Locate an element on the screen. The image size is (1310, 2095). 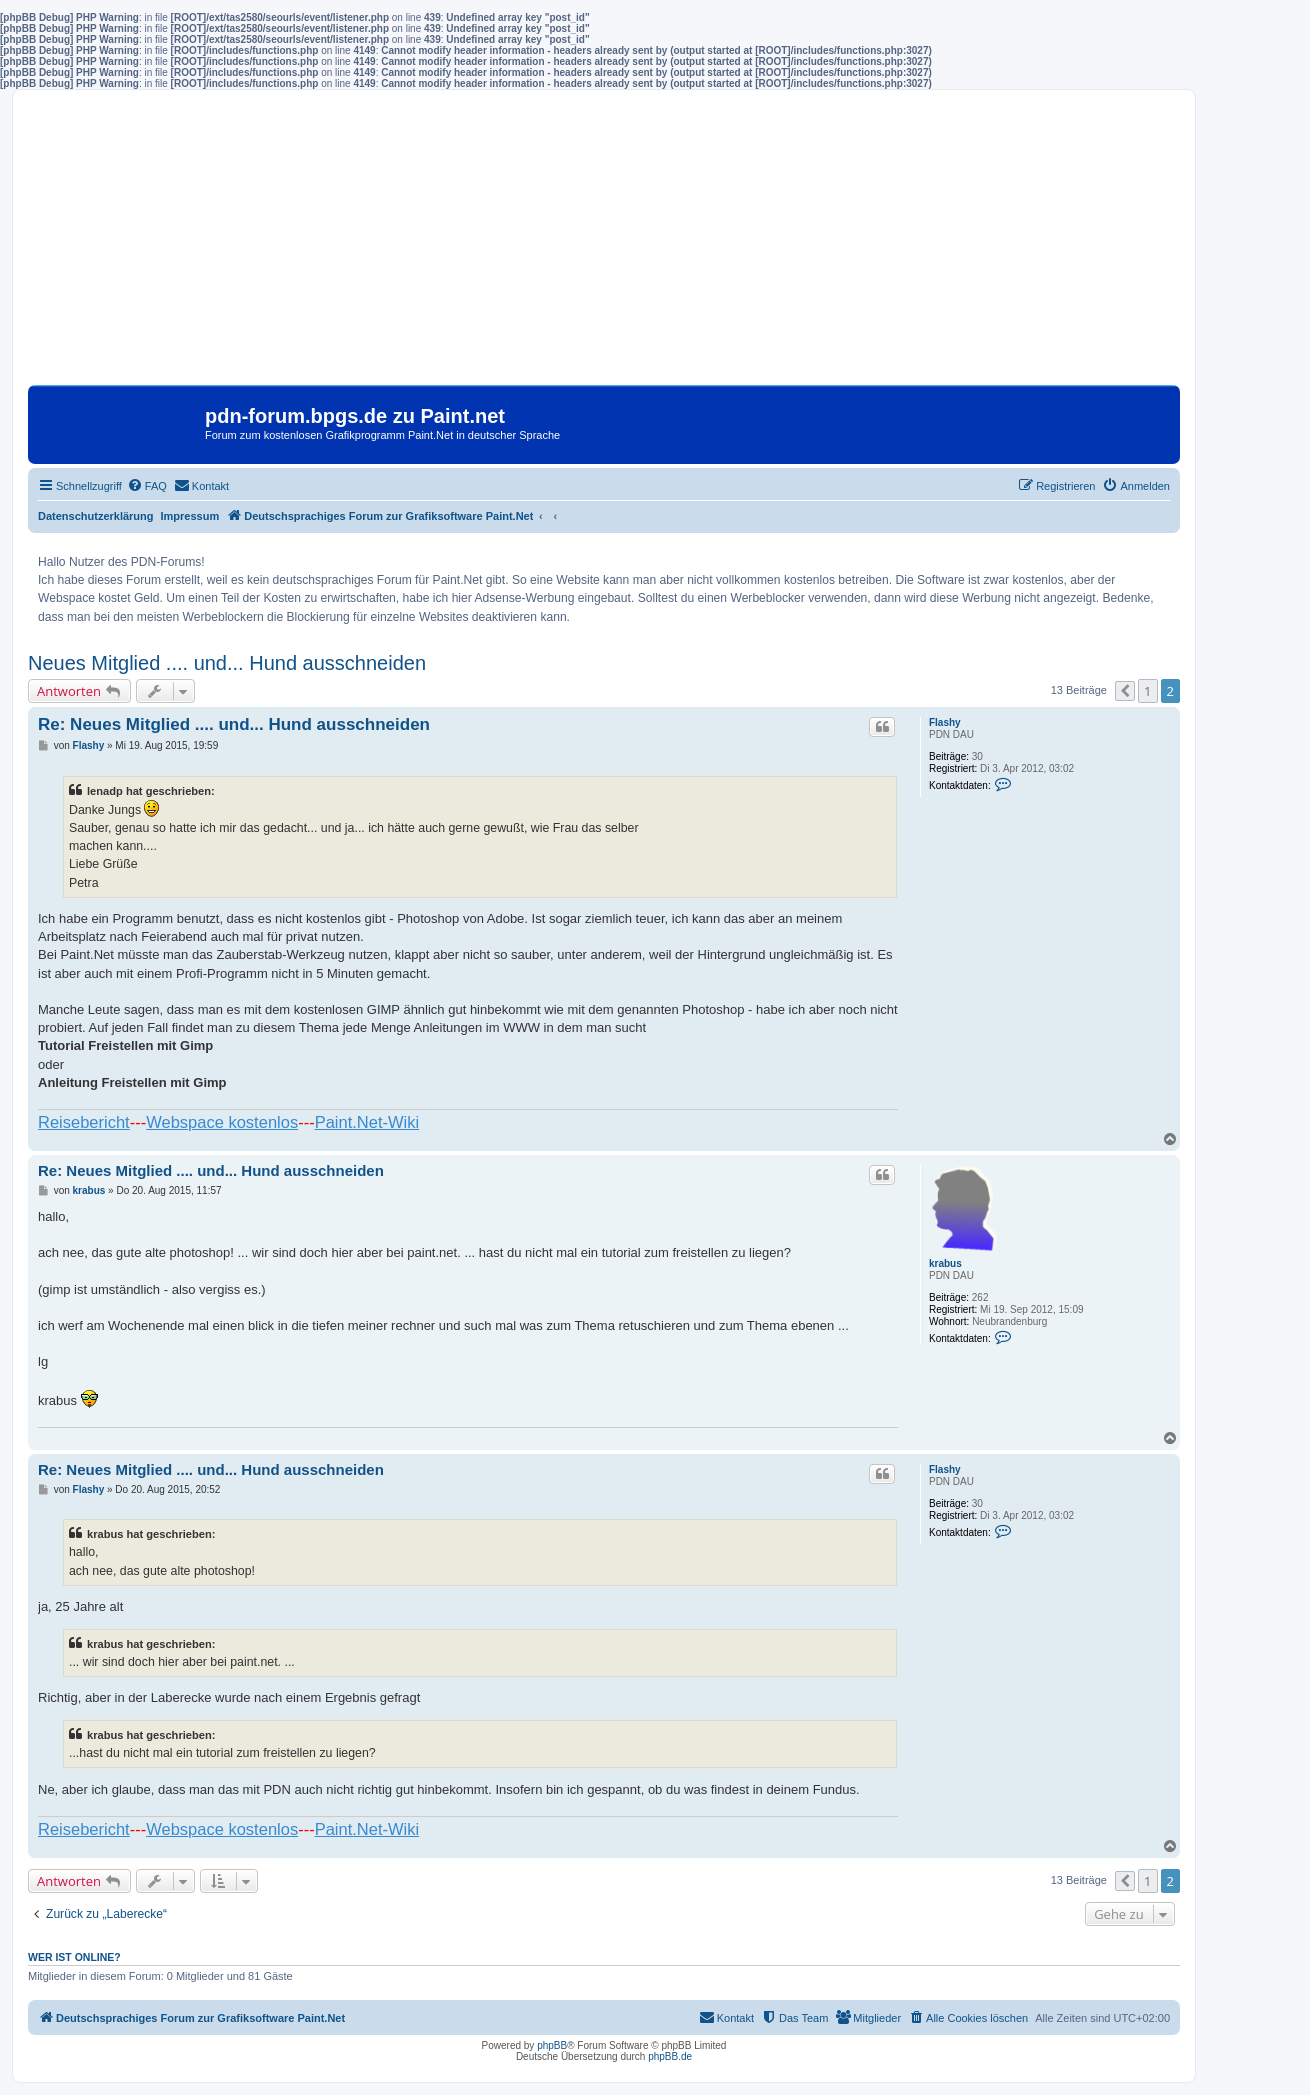
Re: Neues Mitglied .... und... Hund ausschneiden is located at coordinates (234, 724).